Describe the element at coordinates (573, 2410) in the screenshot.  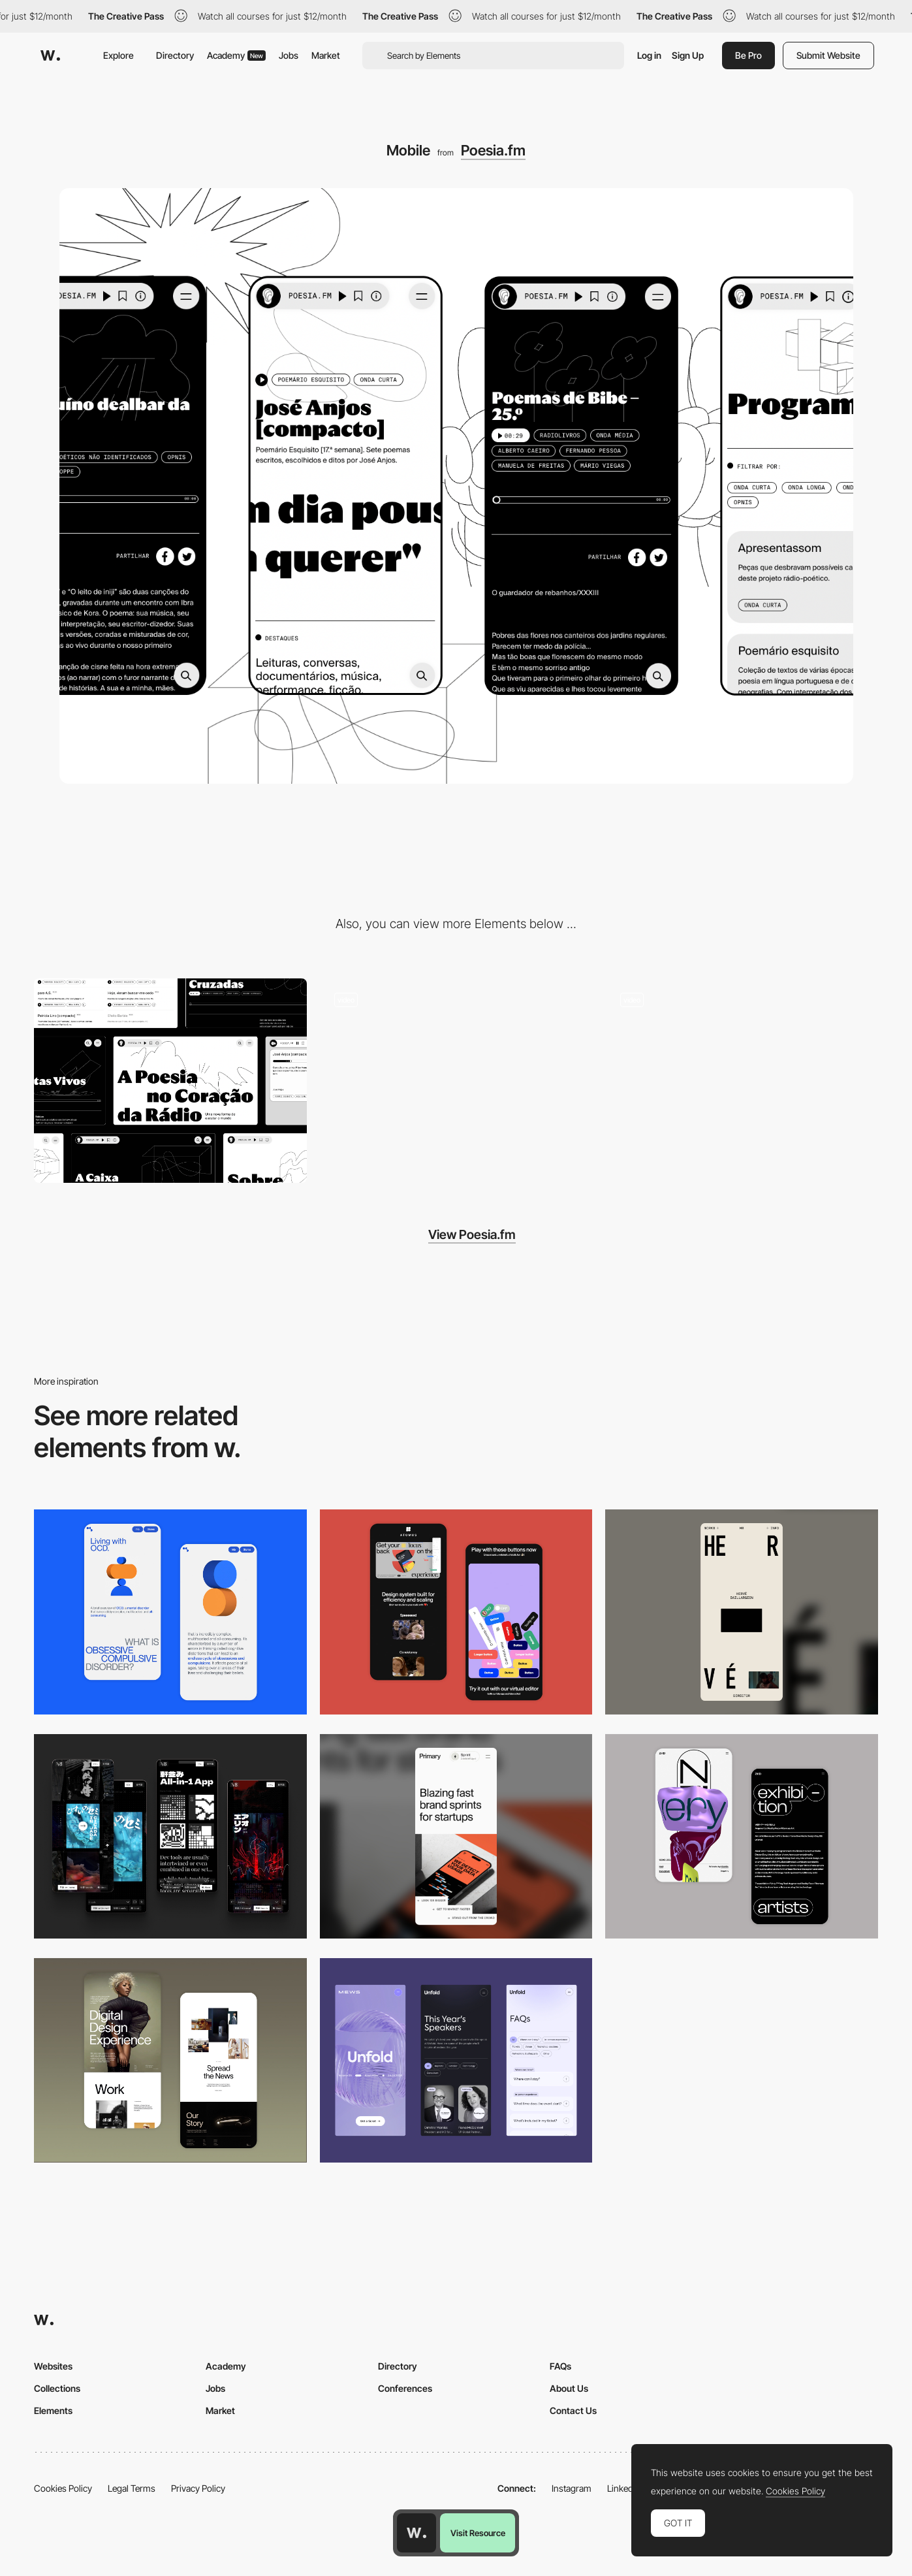
I see `Contact Us` at that location.